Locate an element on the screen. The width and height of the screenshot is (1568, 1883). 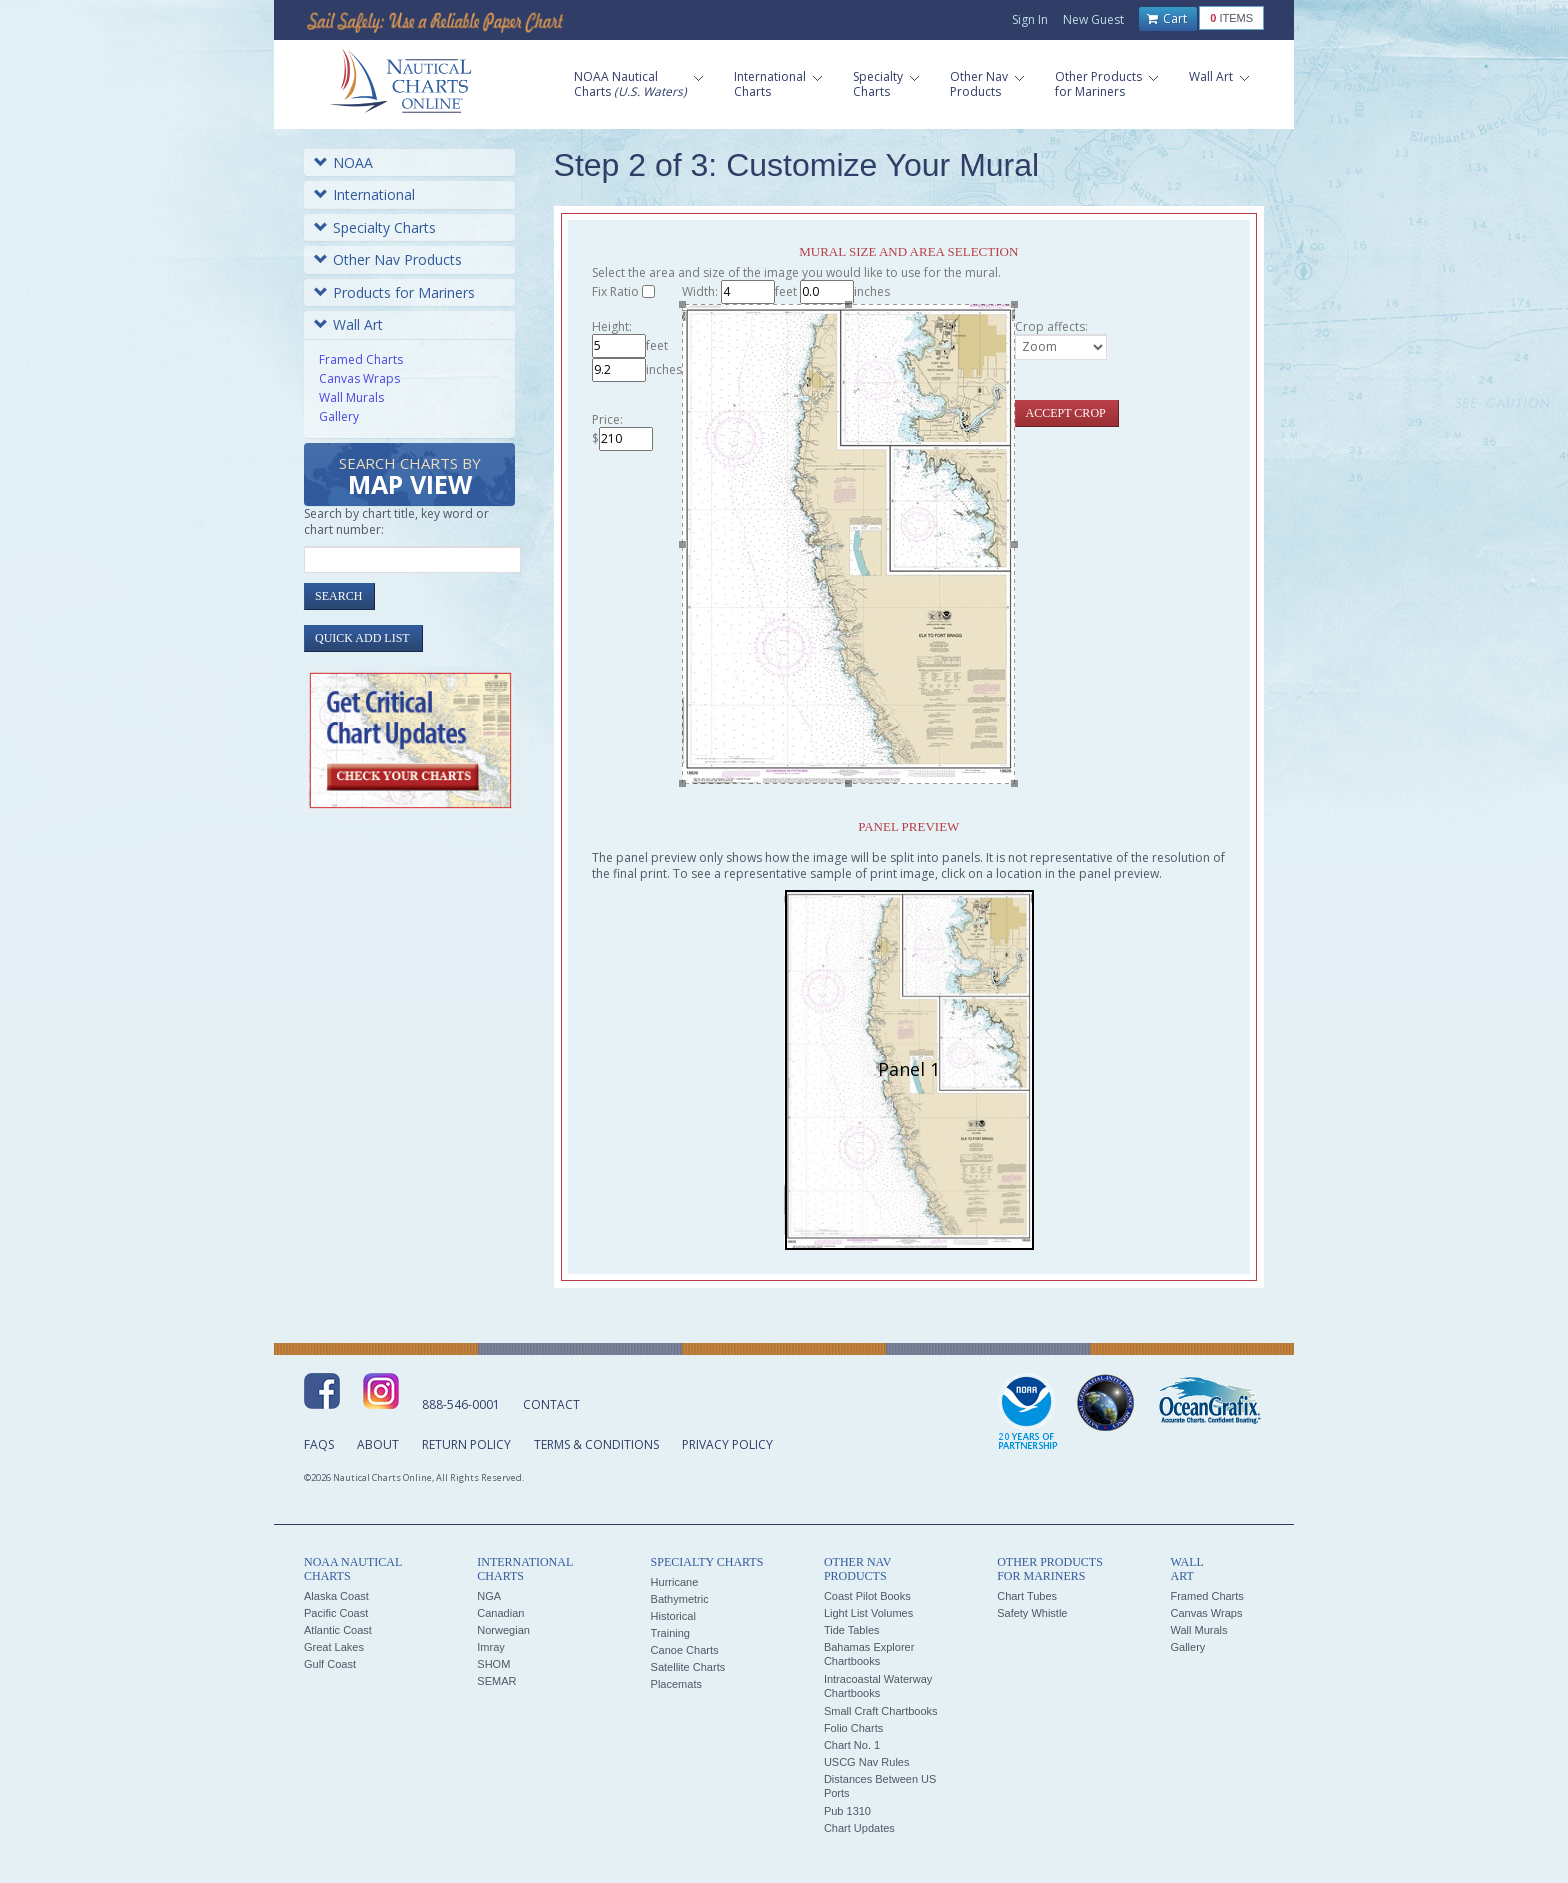
Products for Mariners is located at coordinates (394, 292).